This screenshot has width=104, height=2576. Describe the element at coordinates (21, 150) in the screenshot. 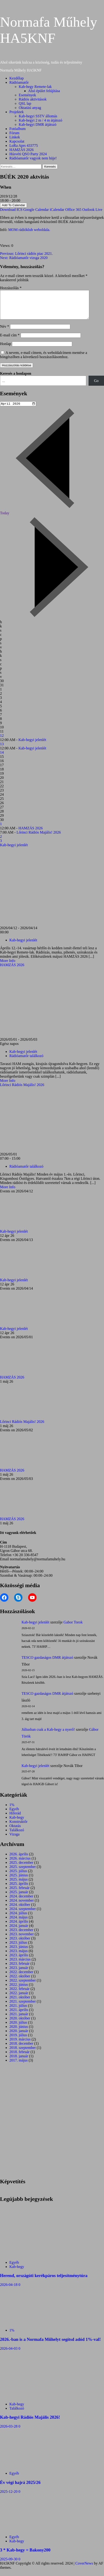

I see `HAMZÁS 2026` at that location.